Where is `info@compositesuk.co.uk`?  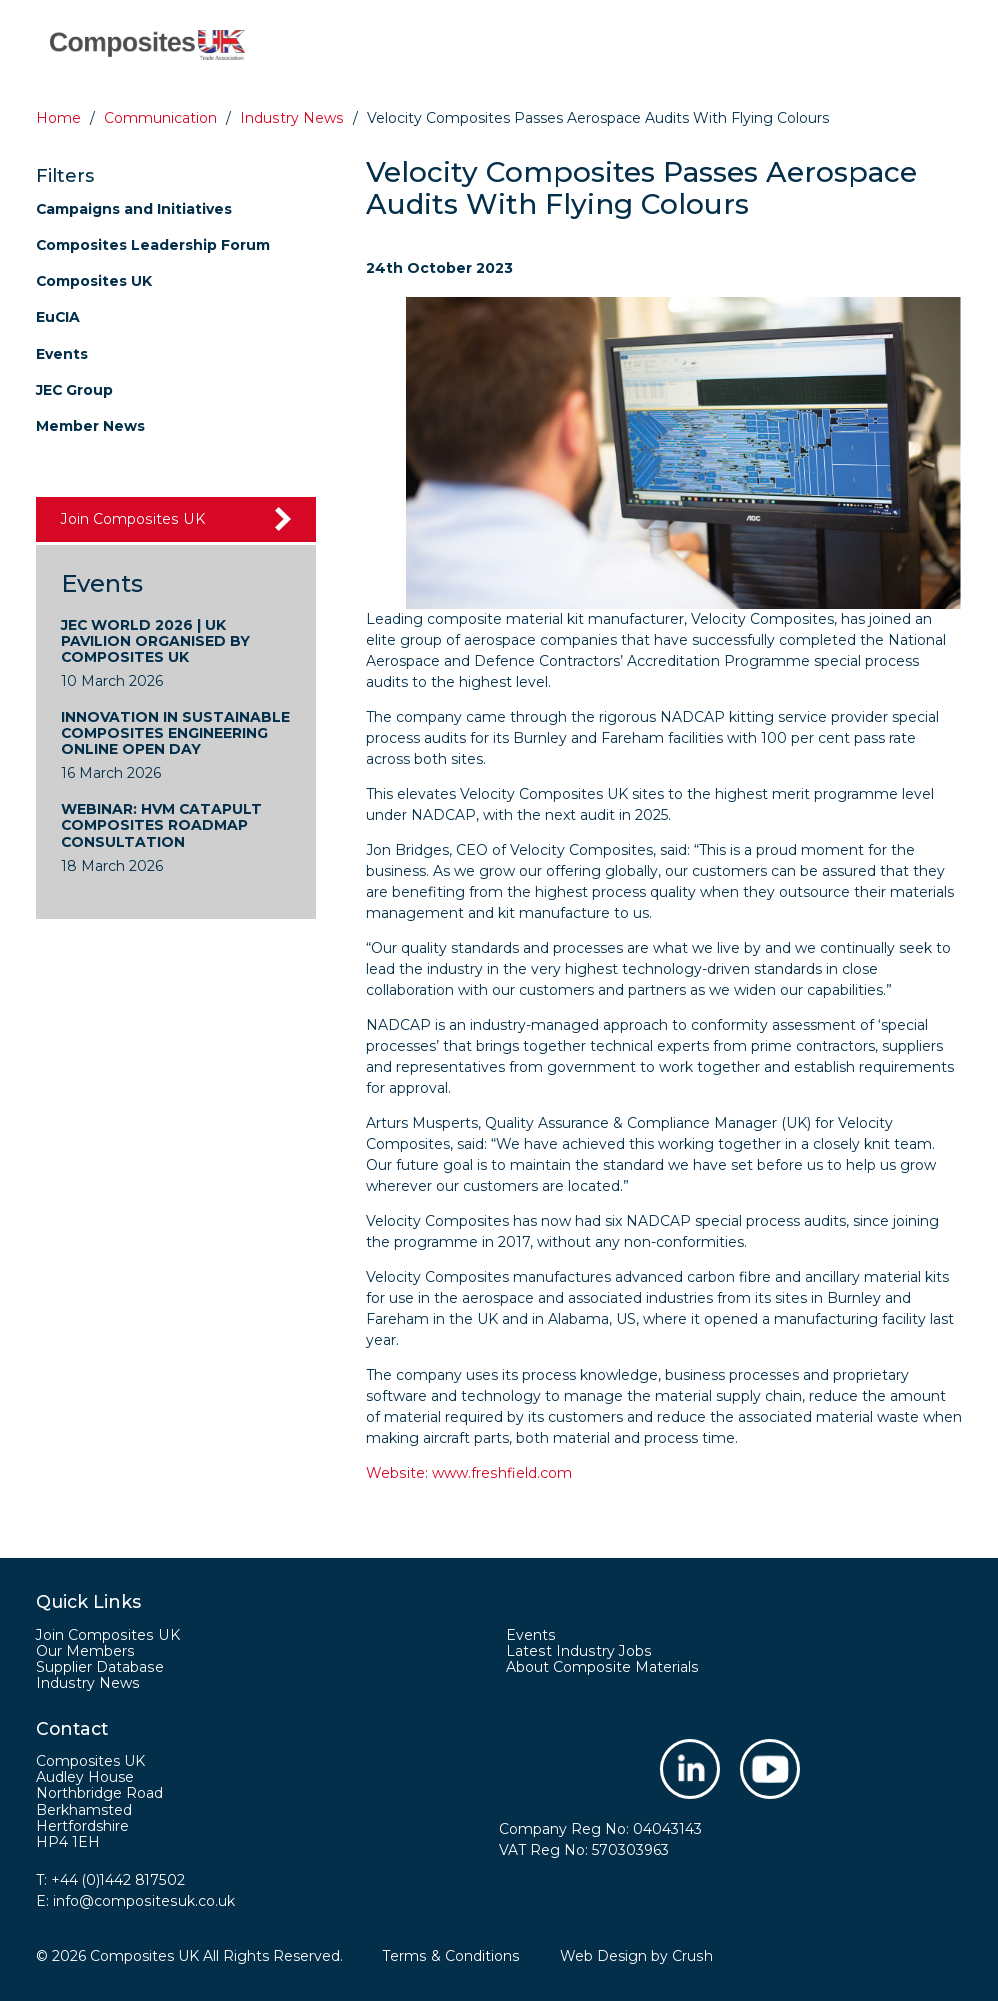
info@compositesuk.co.uk is located at coordinates (143, 1901).